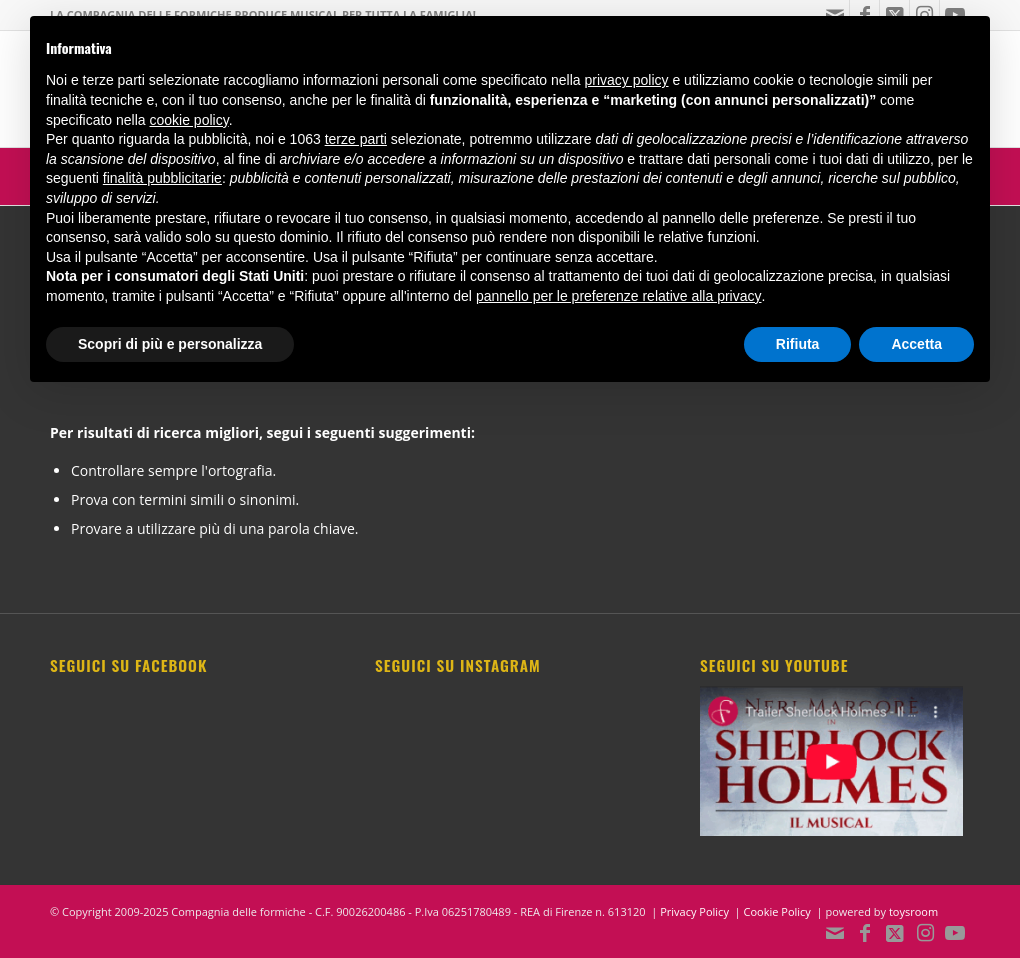 The height and width of the screenshot is (958, 1020). What do you see at coordinates (356, 139) in the screenshot?
I see `terze parti` at bounding box center [356, 139].